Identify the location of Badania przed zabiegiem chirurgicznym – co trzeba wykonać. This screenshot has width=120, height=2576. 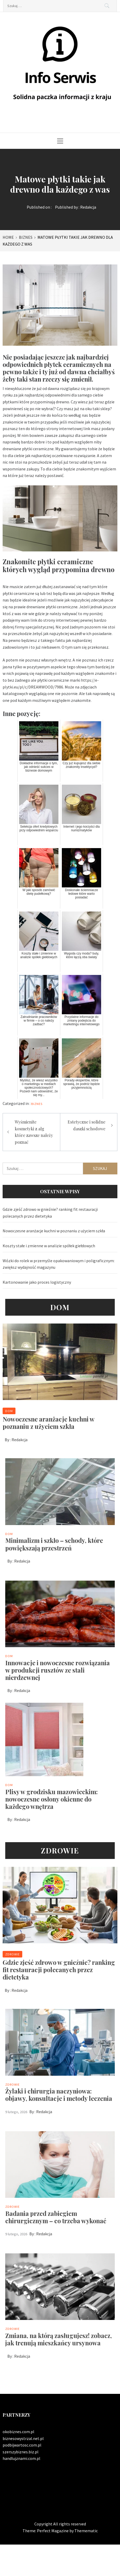
(55, 2217).